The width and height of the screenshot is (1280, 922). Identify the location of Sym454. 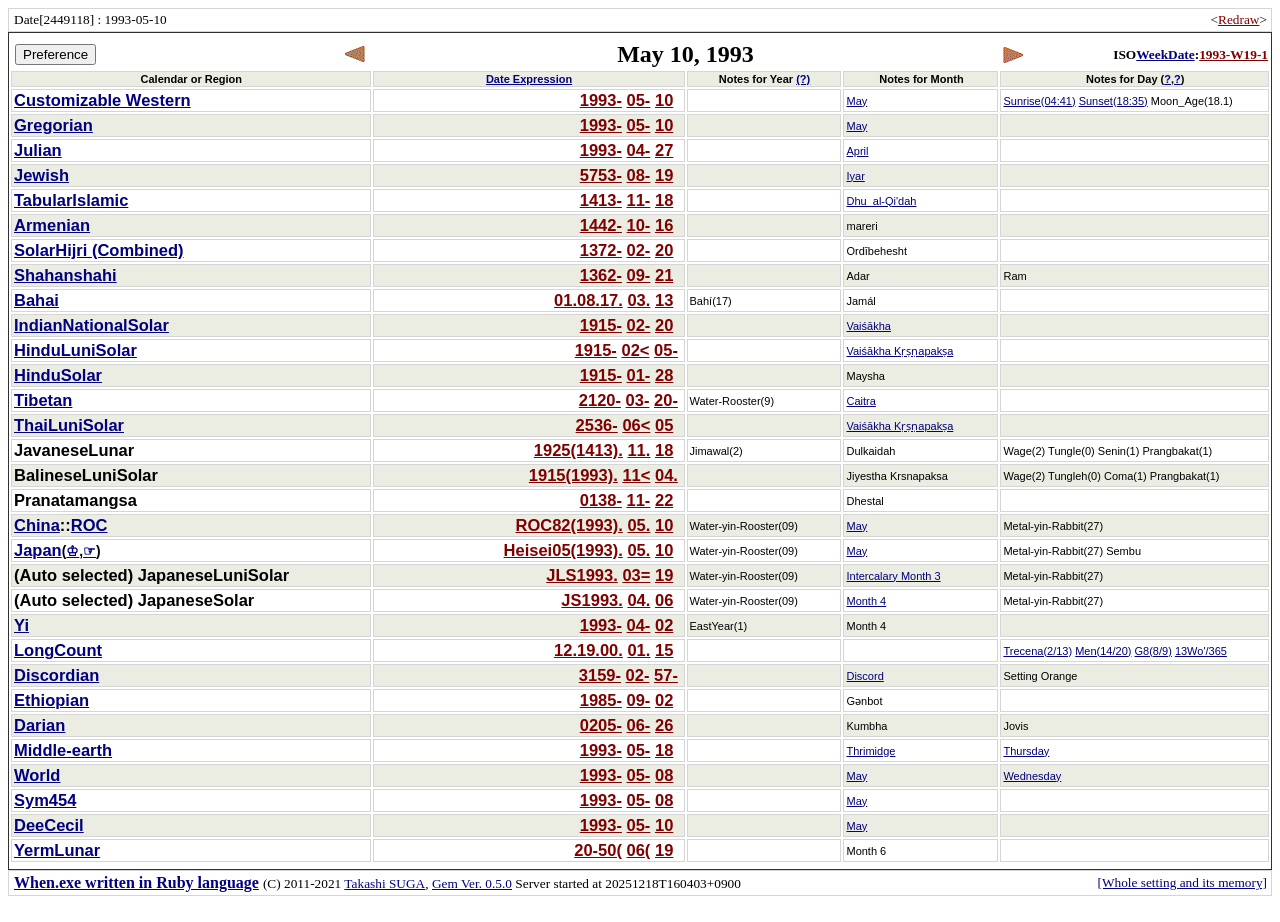
(45, 800).